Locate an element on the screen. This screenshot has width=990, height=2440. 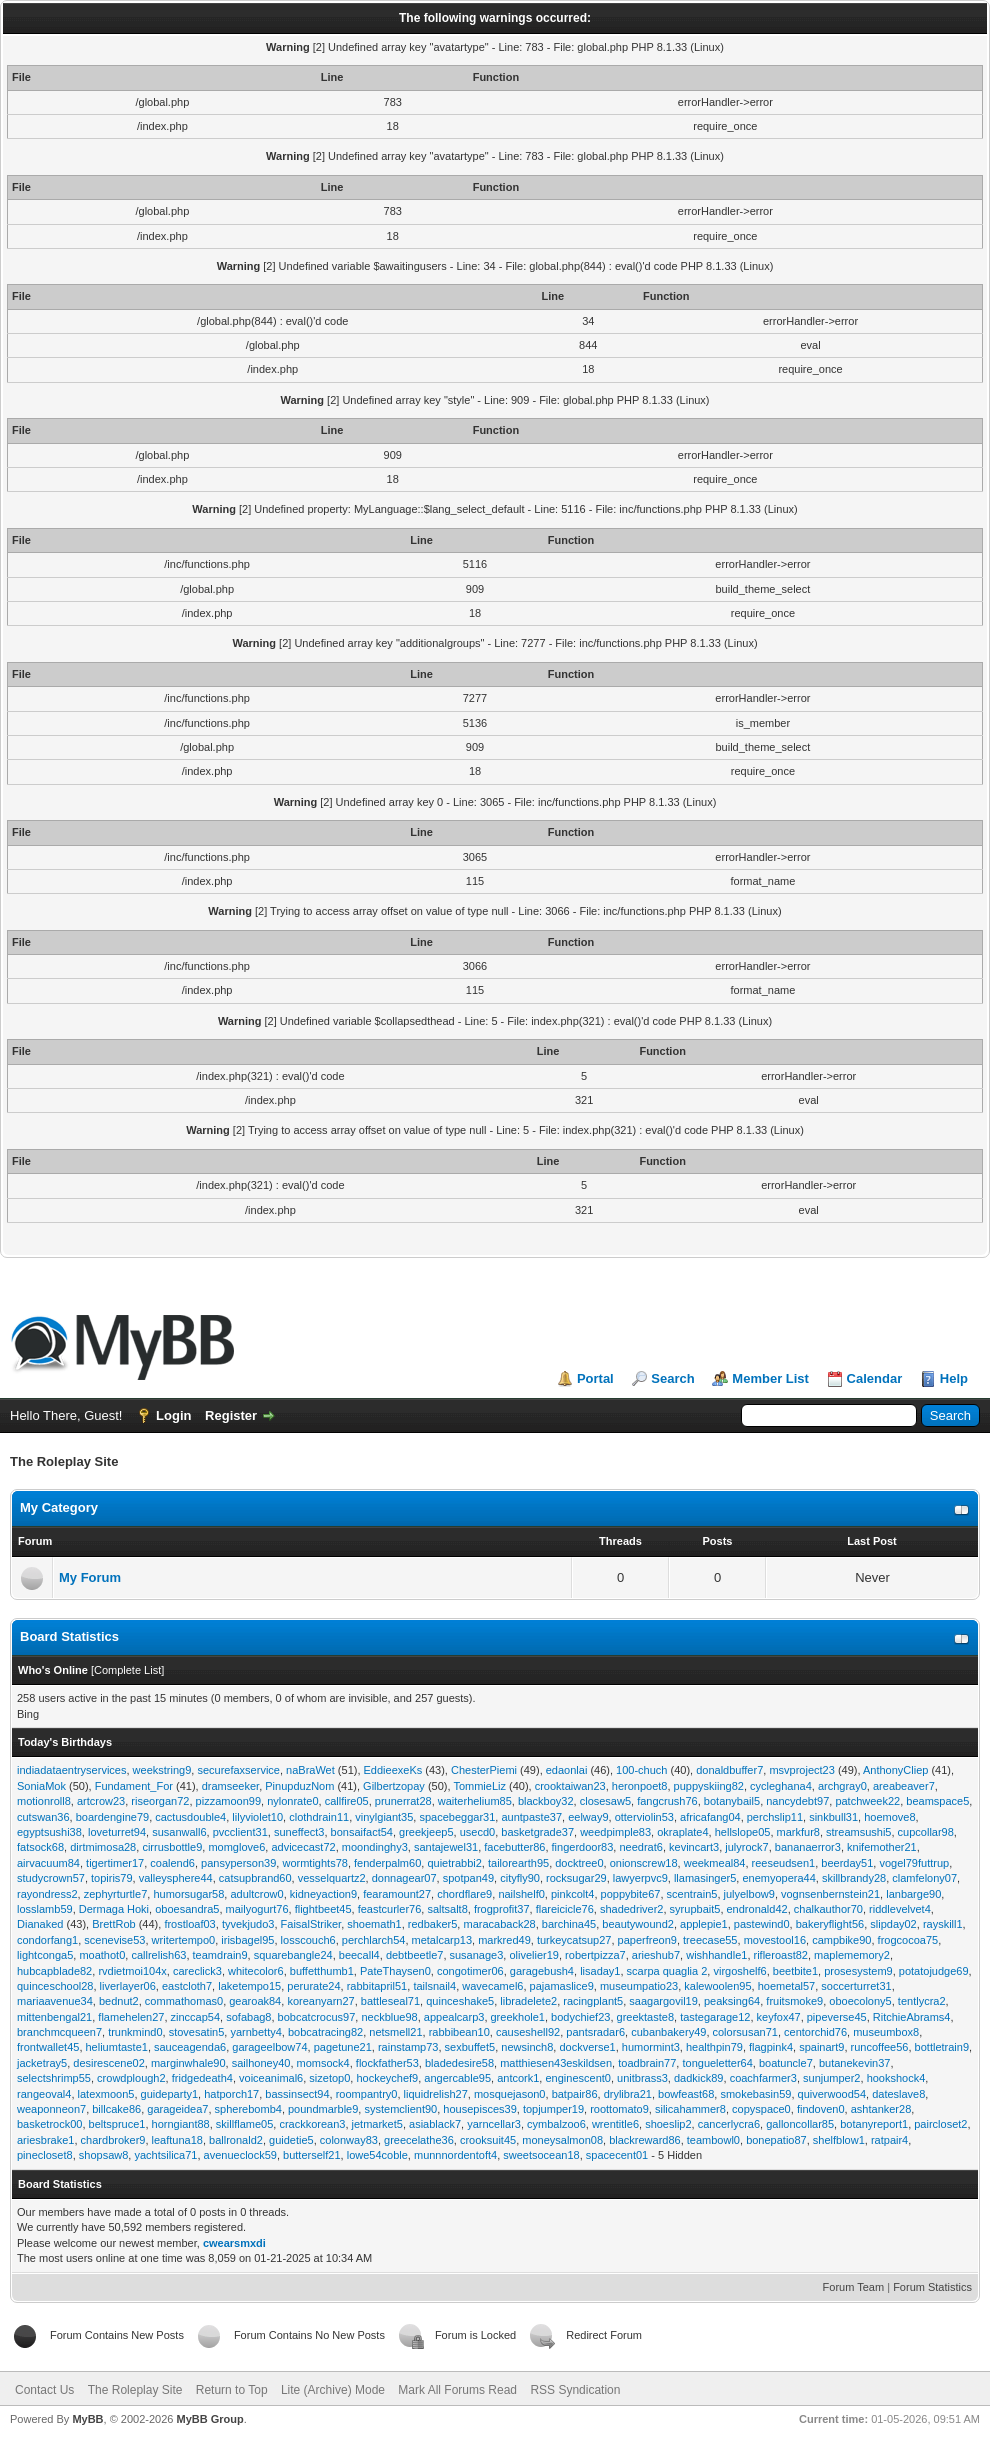
debtbeetle7 is located at coordinates (415, 1955).